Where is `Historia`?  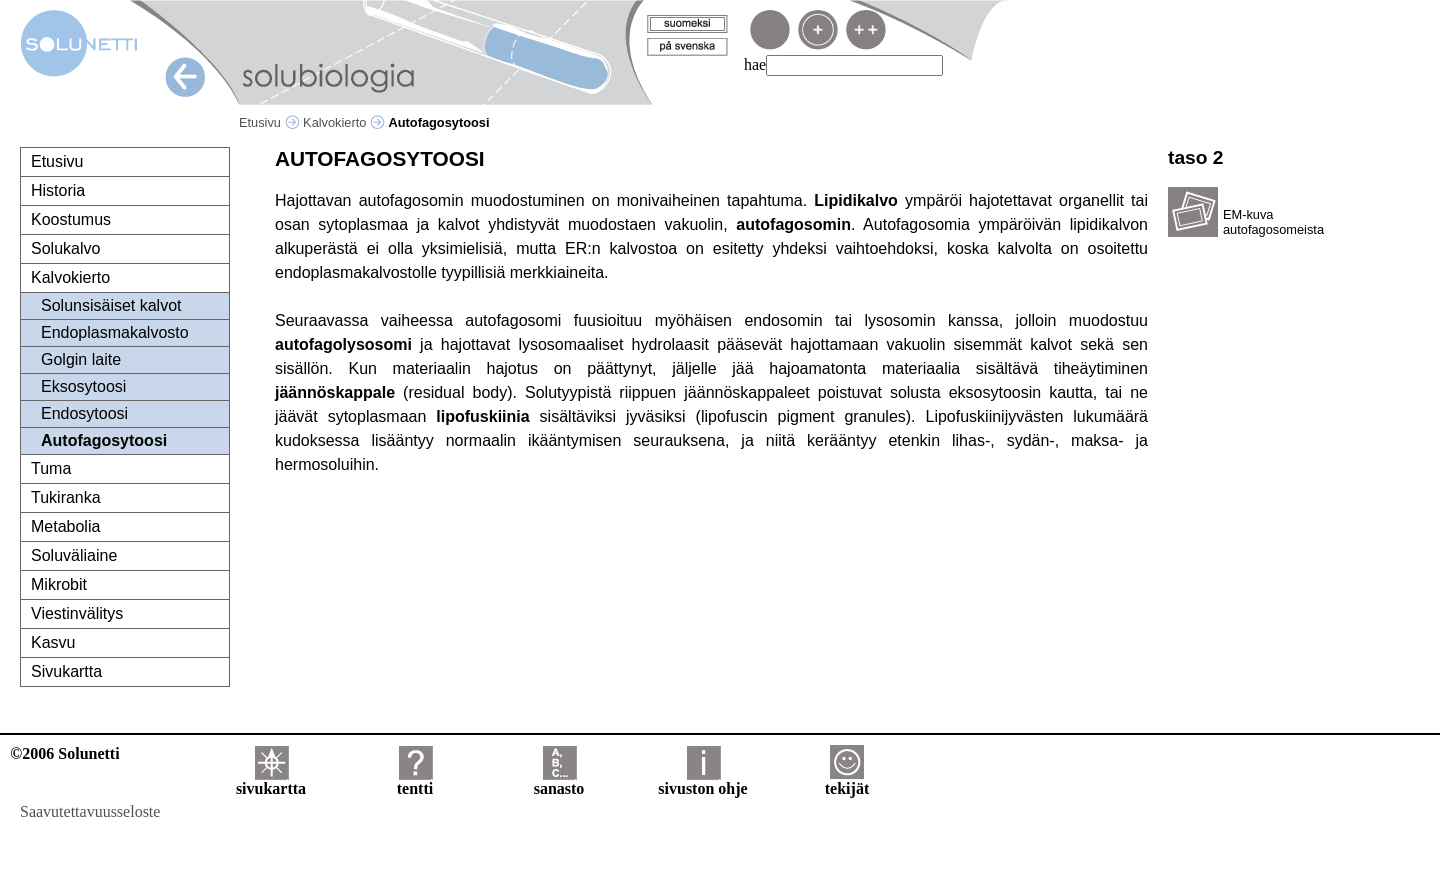 Historia is located at coordinates (58, 190).